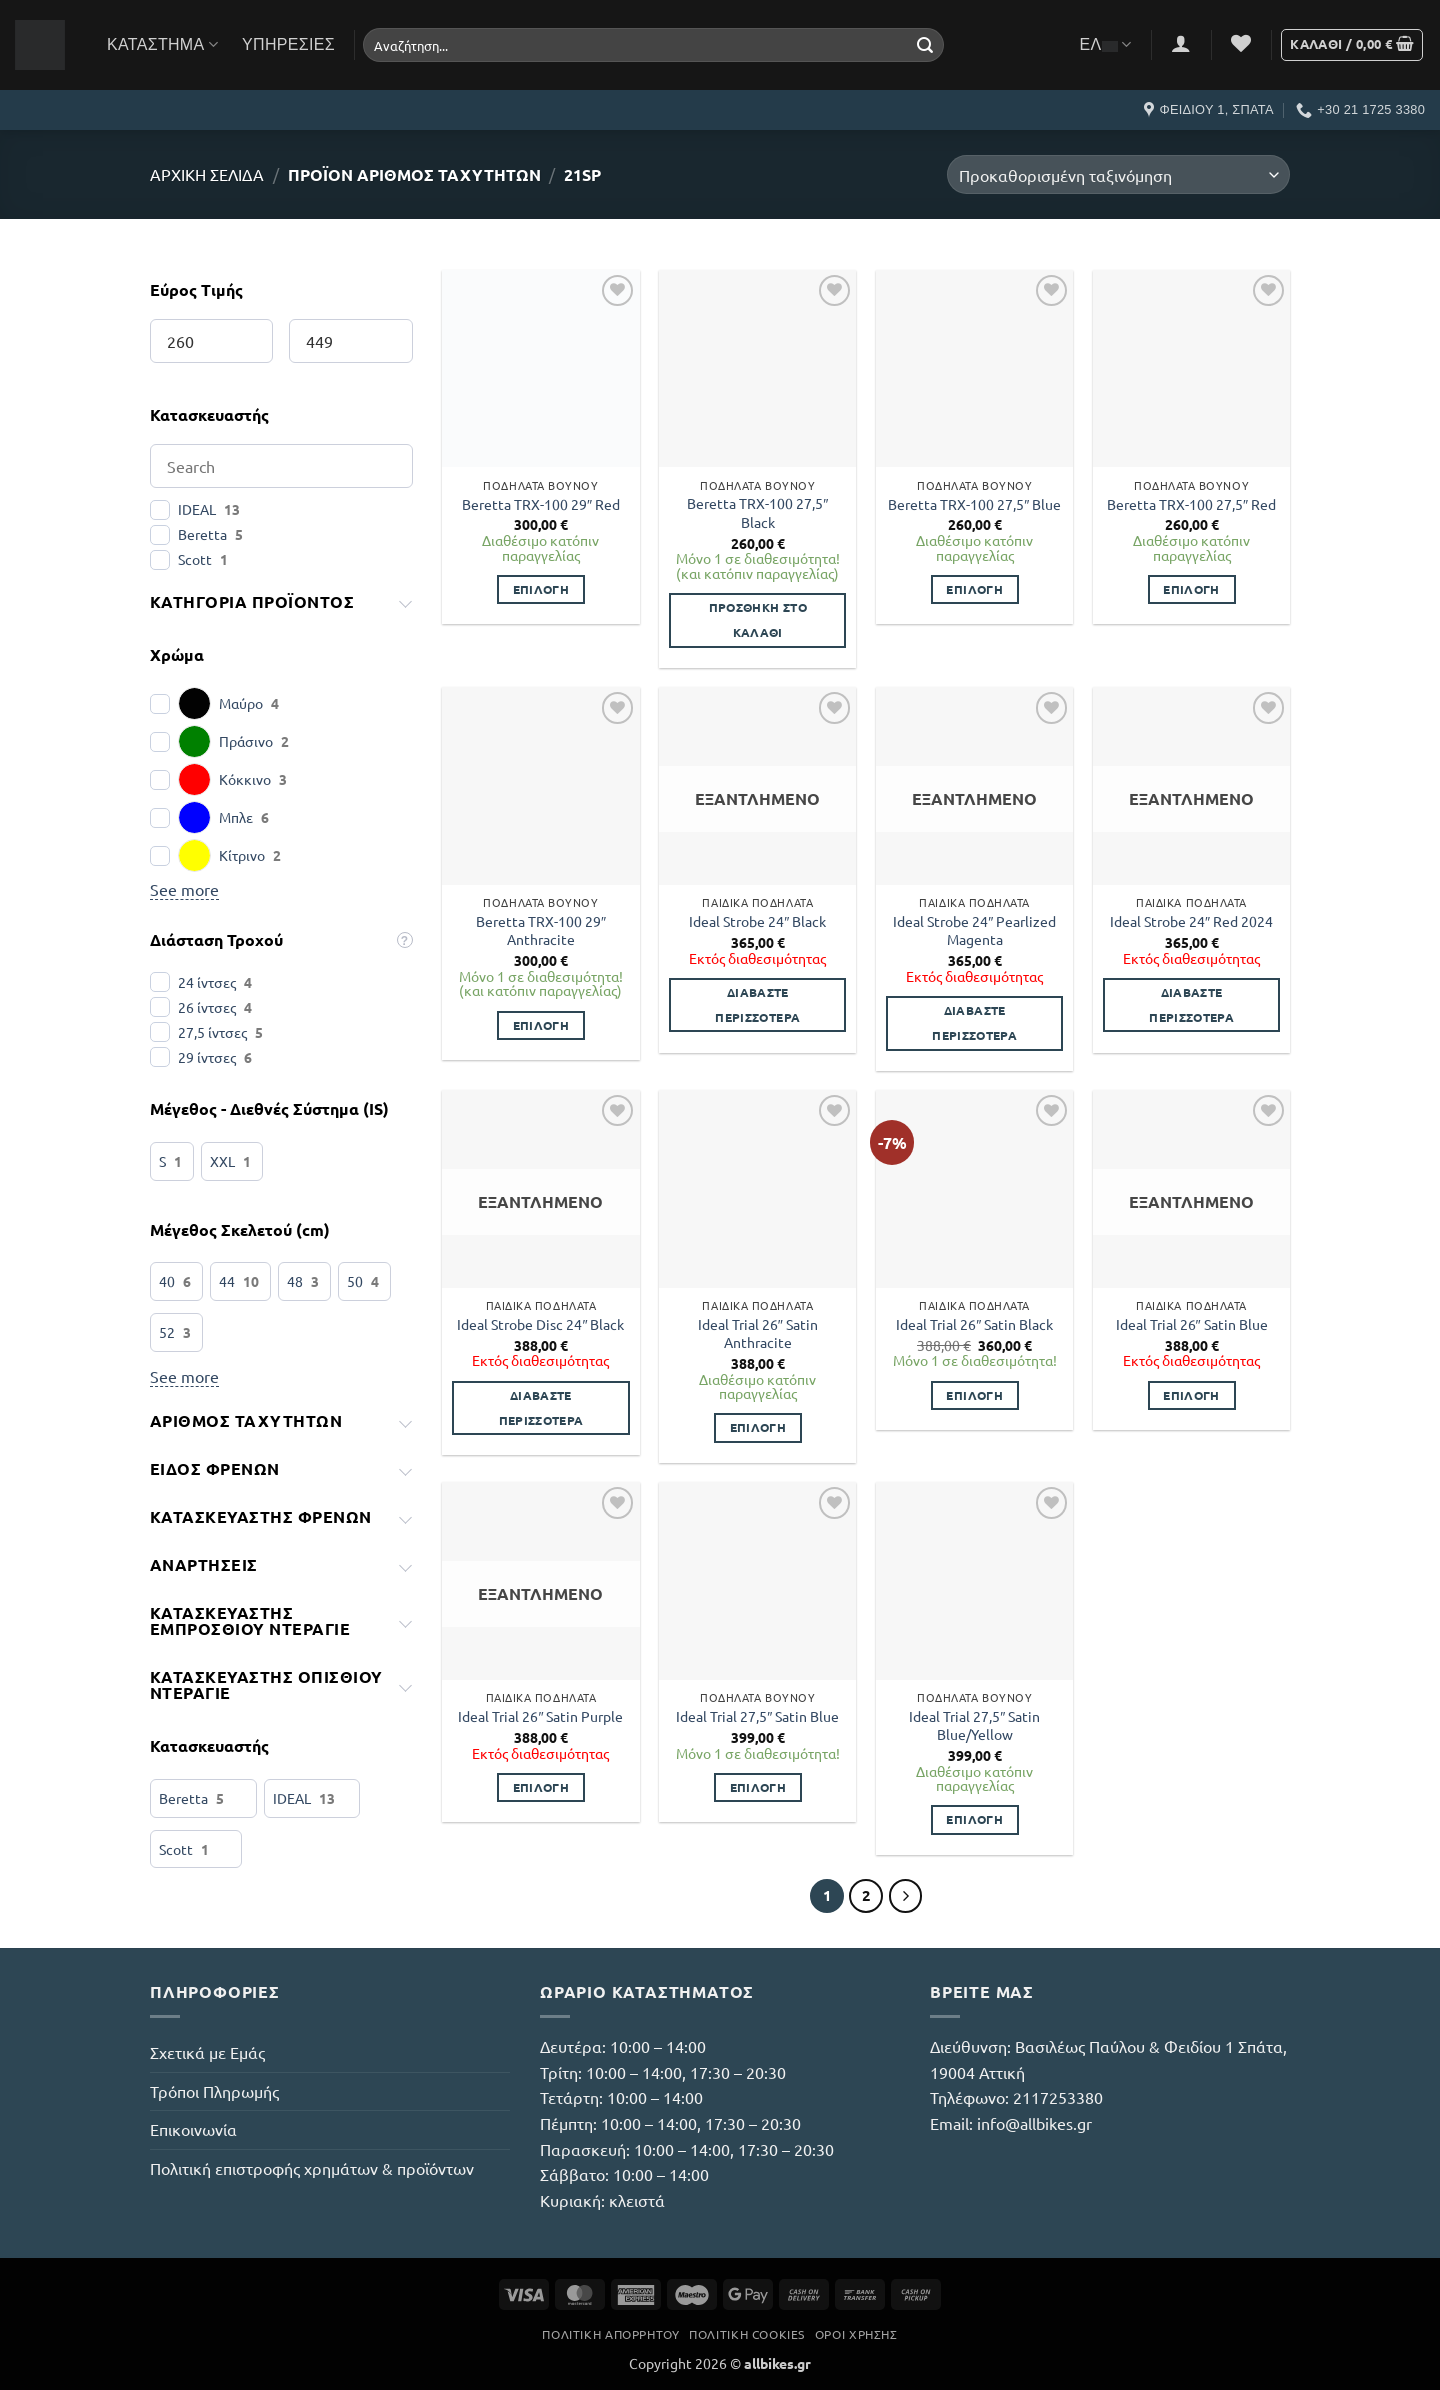 The image size is (1440, 2390). What do you see at coordinates (757, 512) in the screenshot?
I see `Beretta TRX-100 27,5″ Black` at bounding box center [757, 512].